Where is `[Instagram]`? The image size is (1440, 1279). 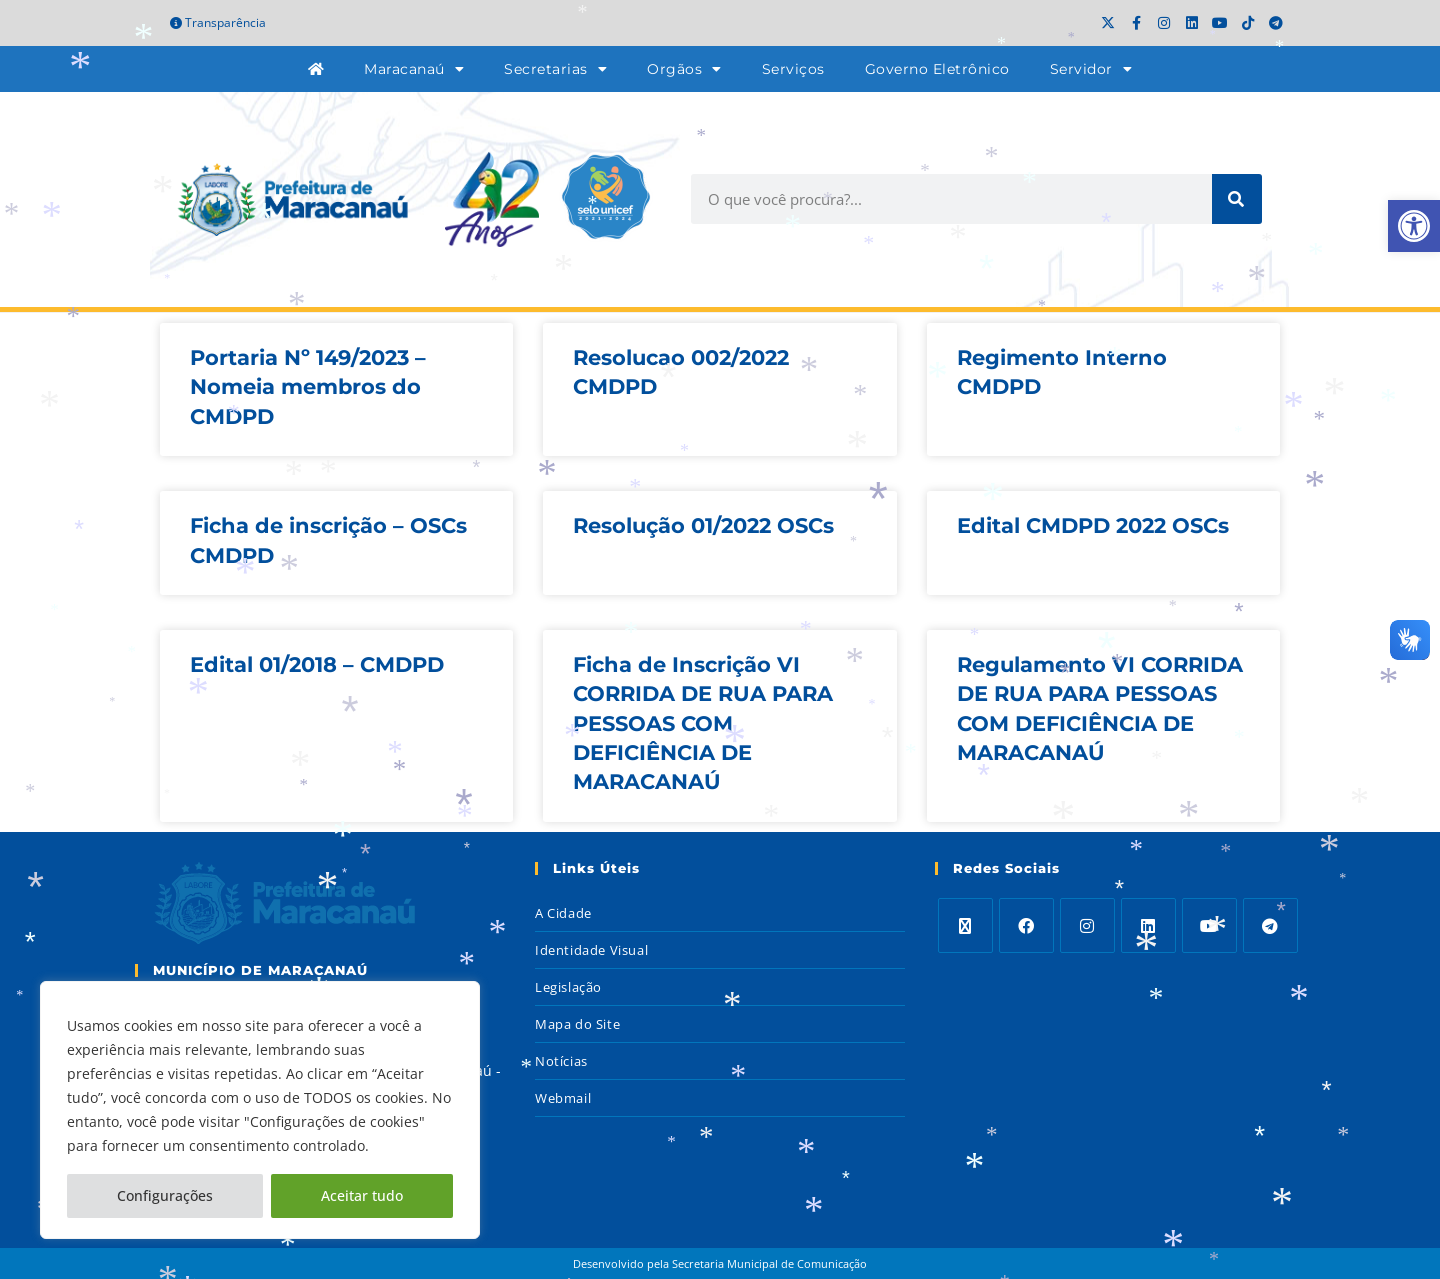 [Instagram] is located at coordinates (1087, 925).